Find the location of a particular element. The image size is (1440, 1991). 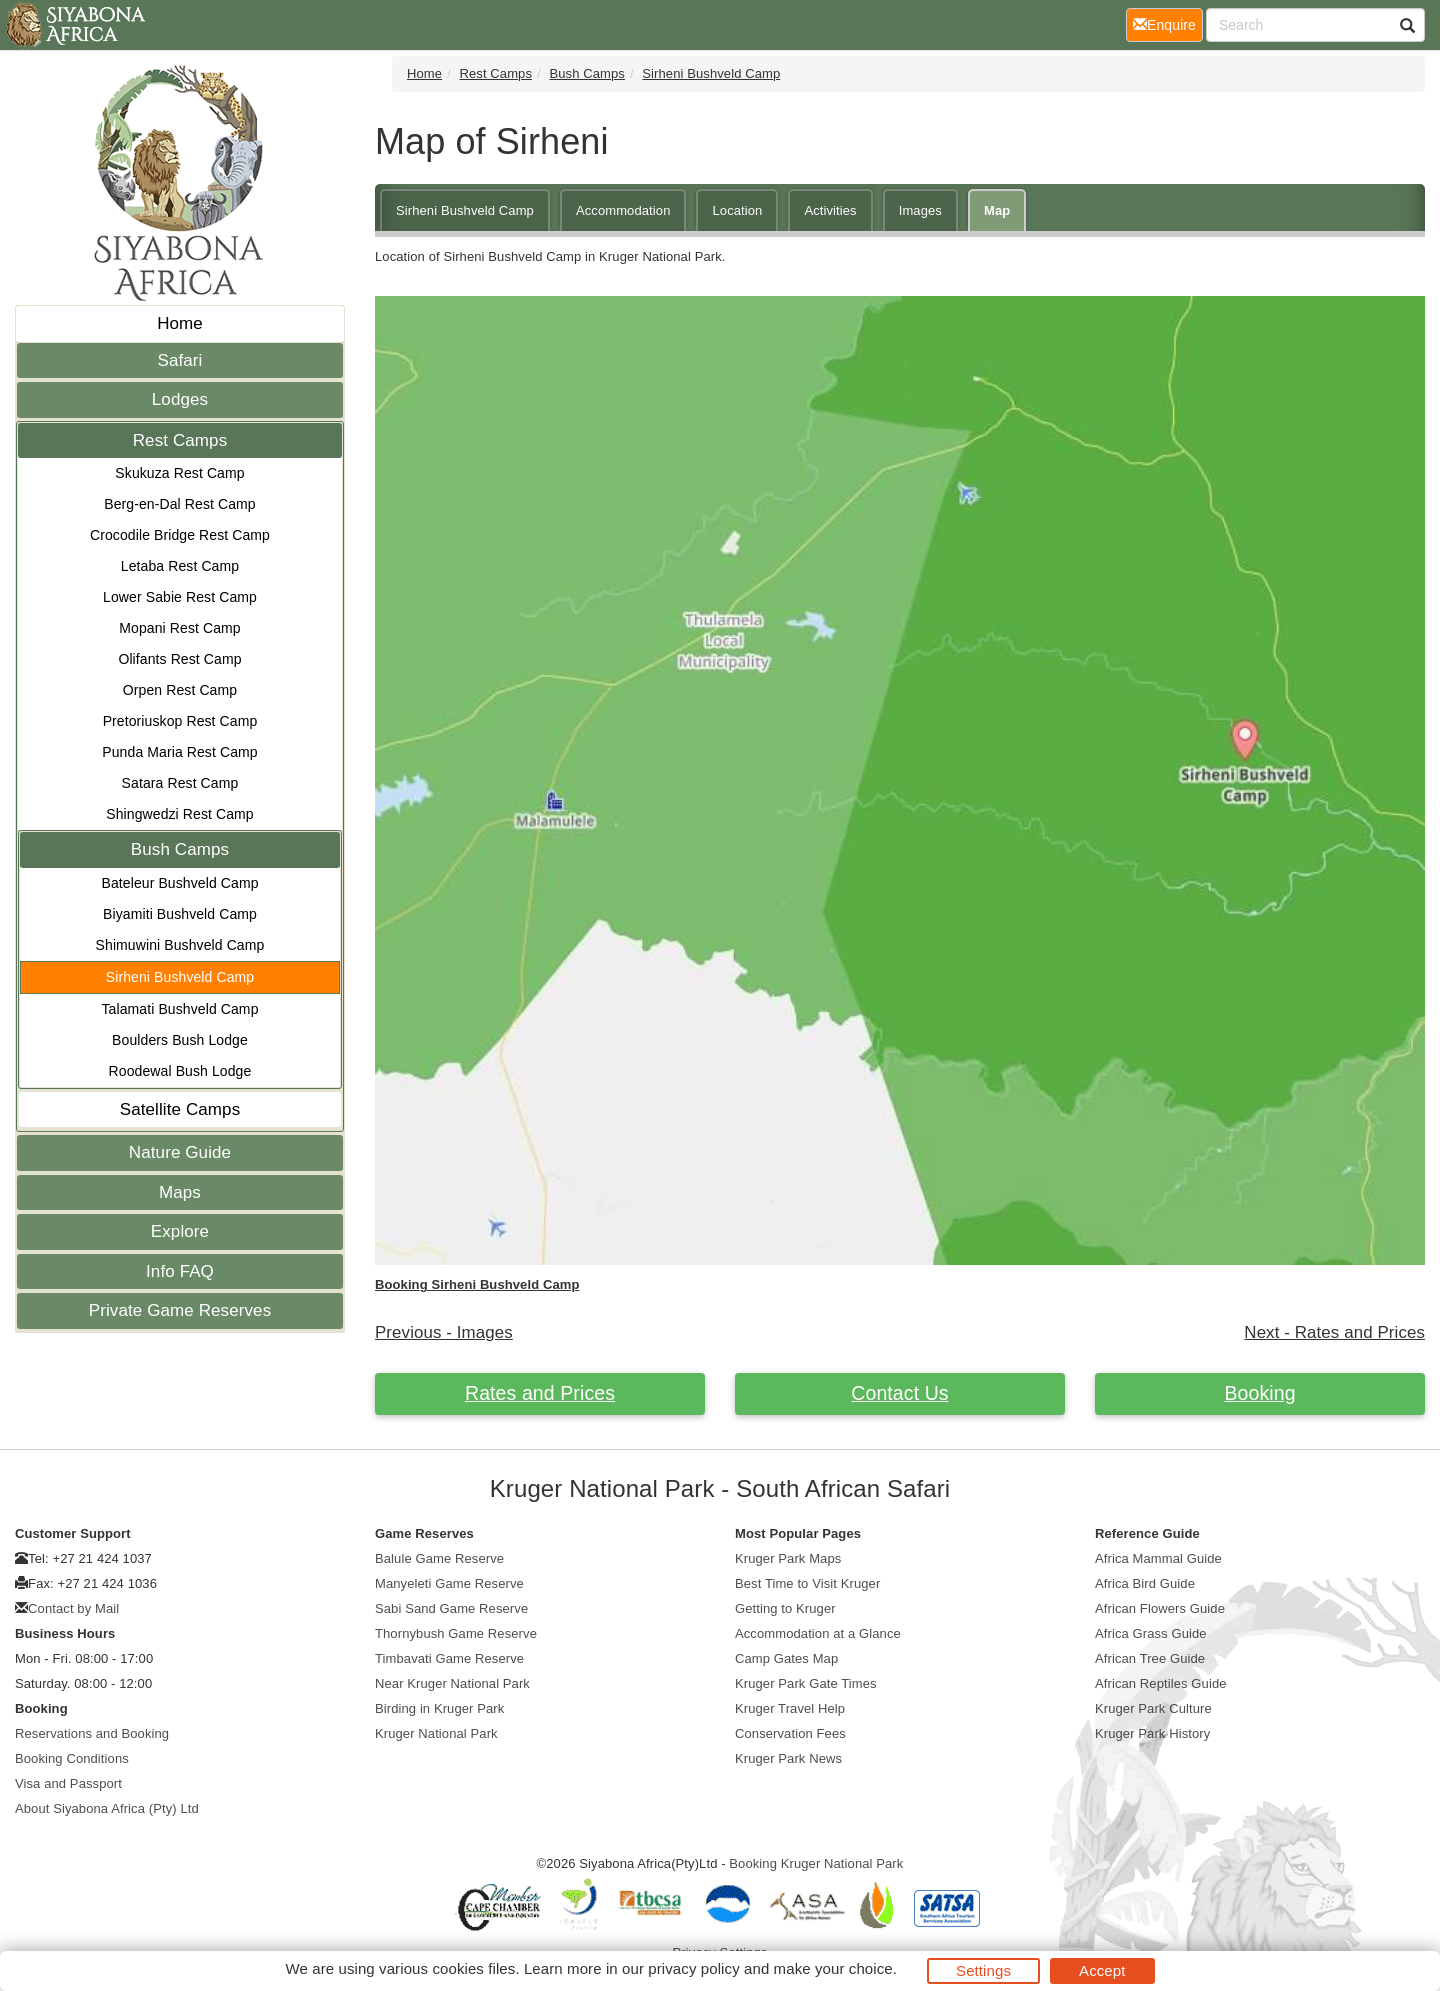

Pretoriuskop Rest Camp is located at coordinates (180, 721).